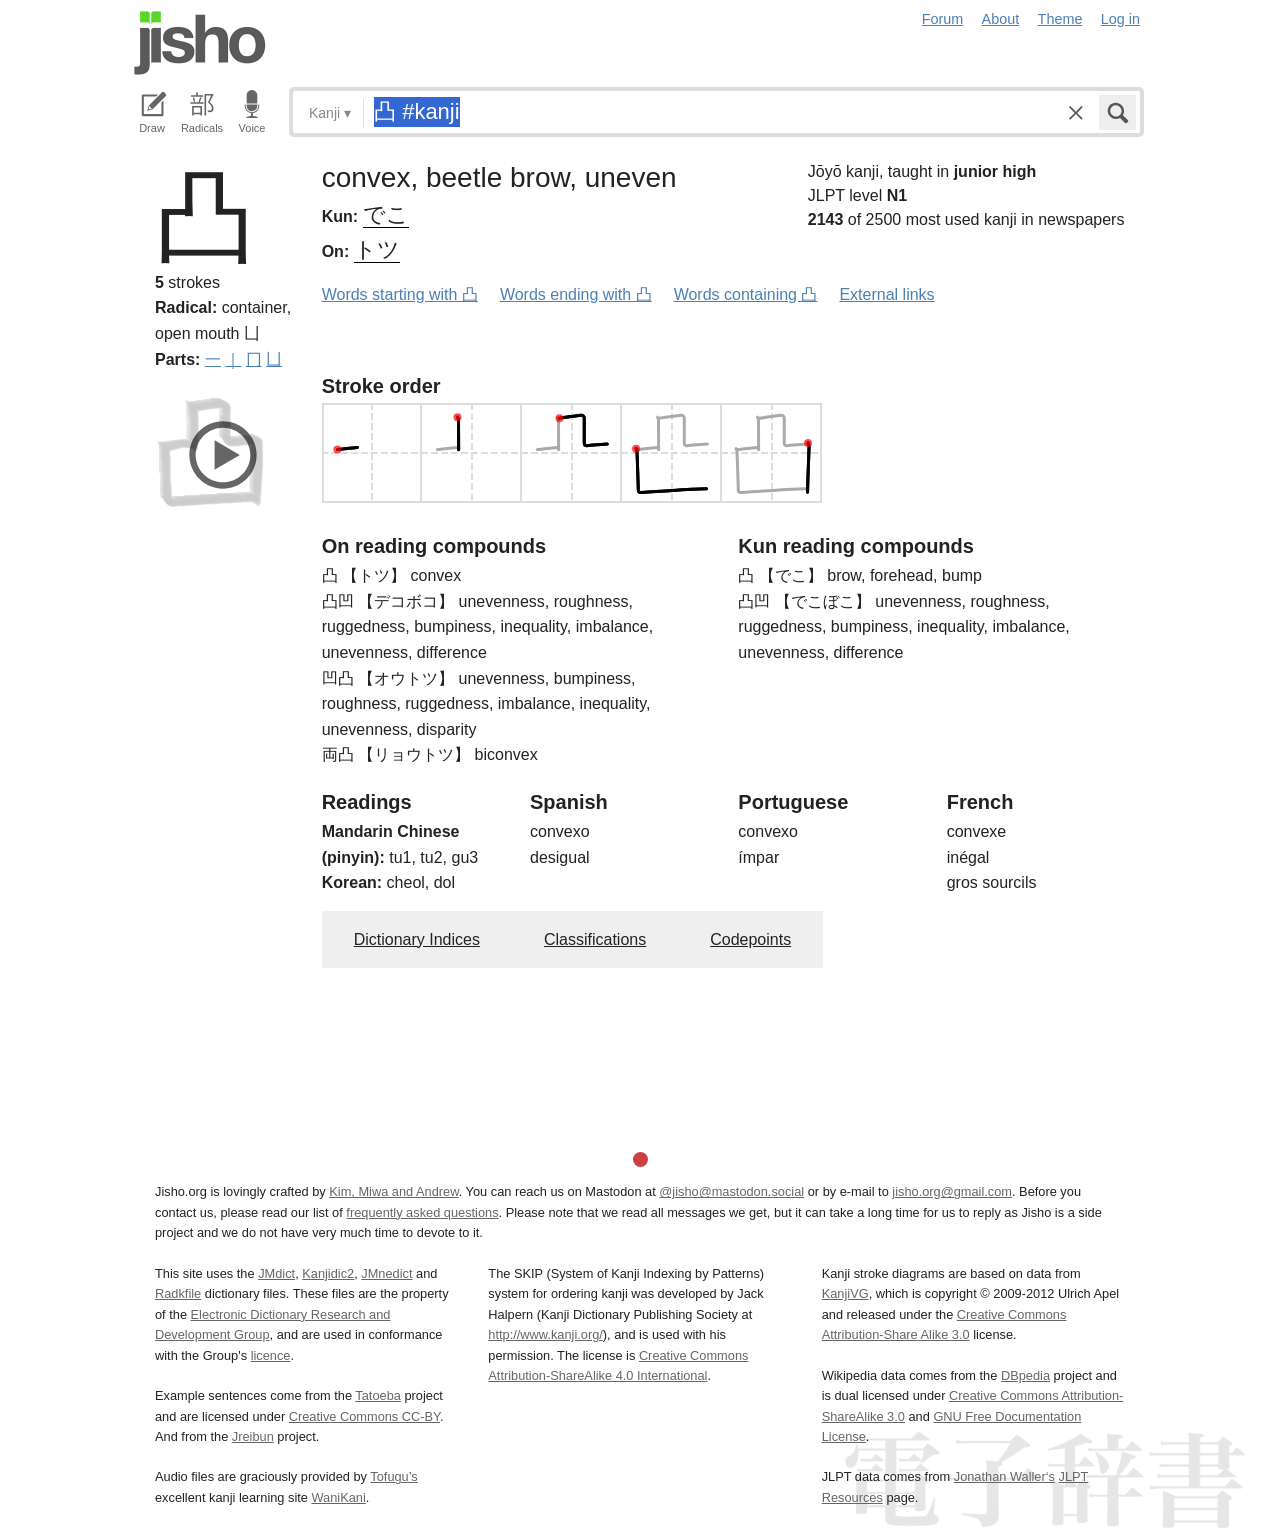  I want to click on Codepoints, so click(750, 939).